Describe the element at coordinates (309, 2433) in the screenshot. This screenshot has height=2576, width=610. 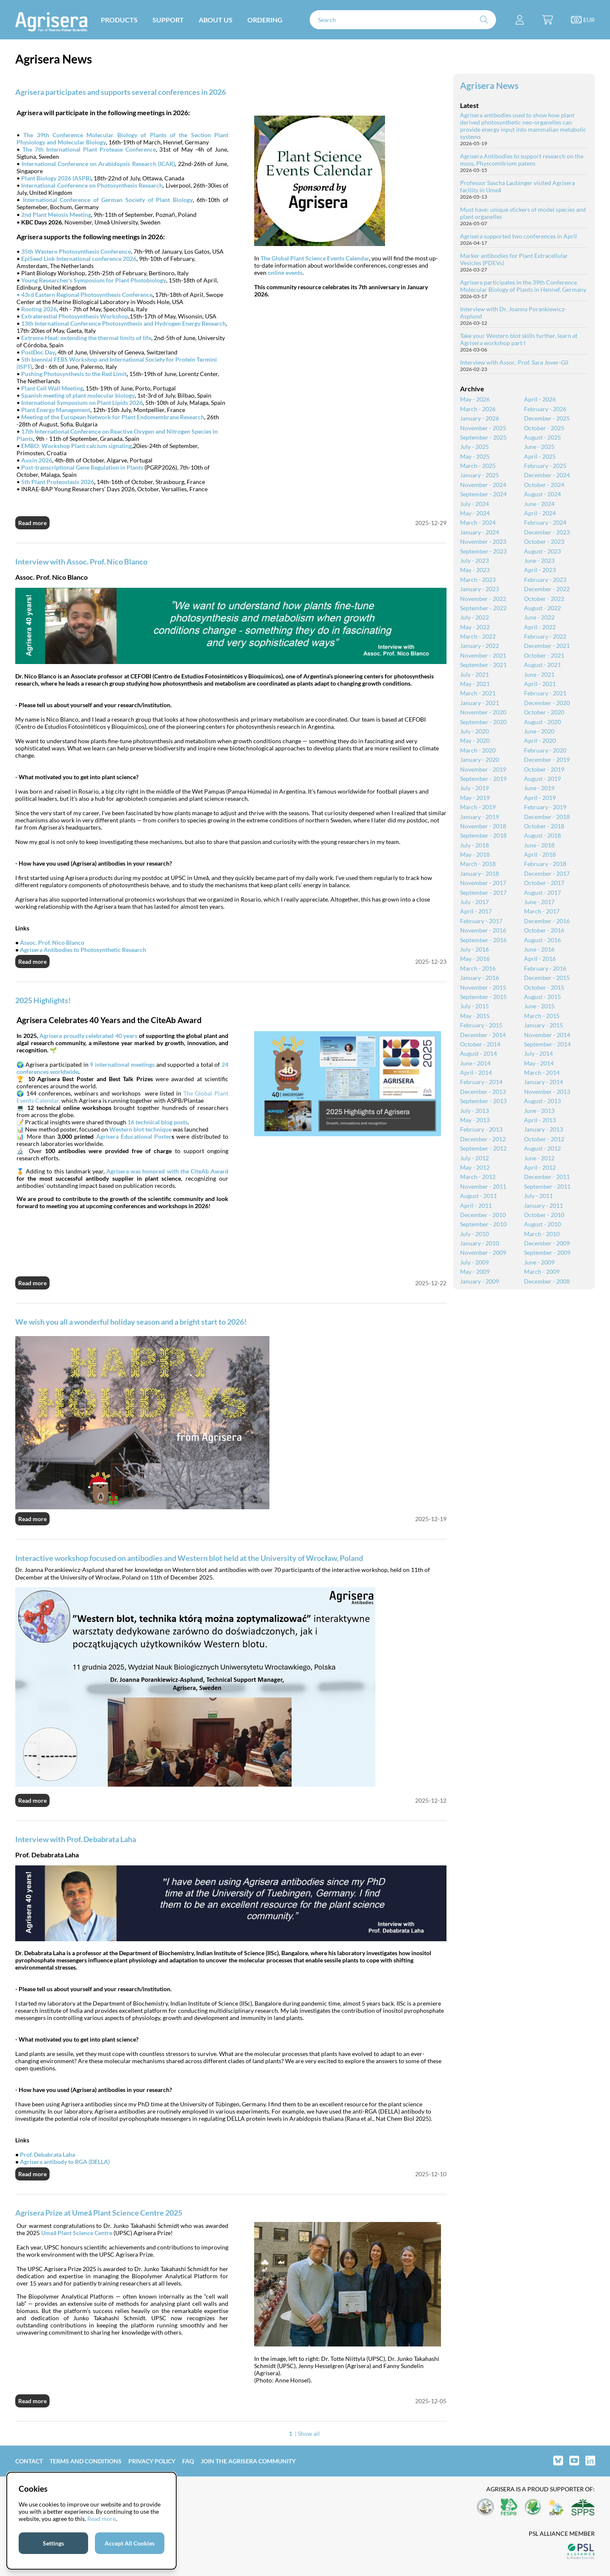
I see `Show all` at that location.